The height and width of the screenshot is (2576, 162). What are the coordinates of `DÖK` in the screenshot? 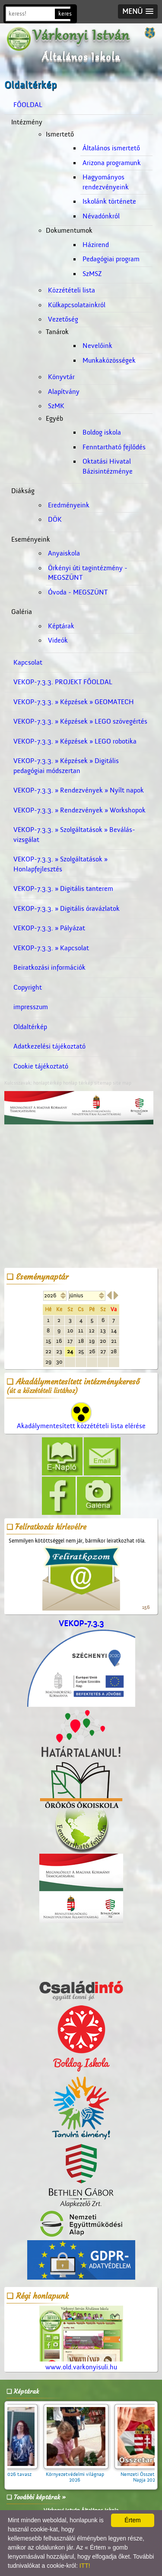 It's located at (55, 519).